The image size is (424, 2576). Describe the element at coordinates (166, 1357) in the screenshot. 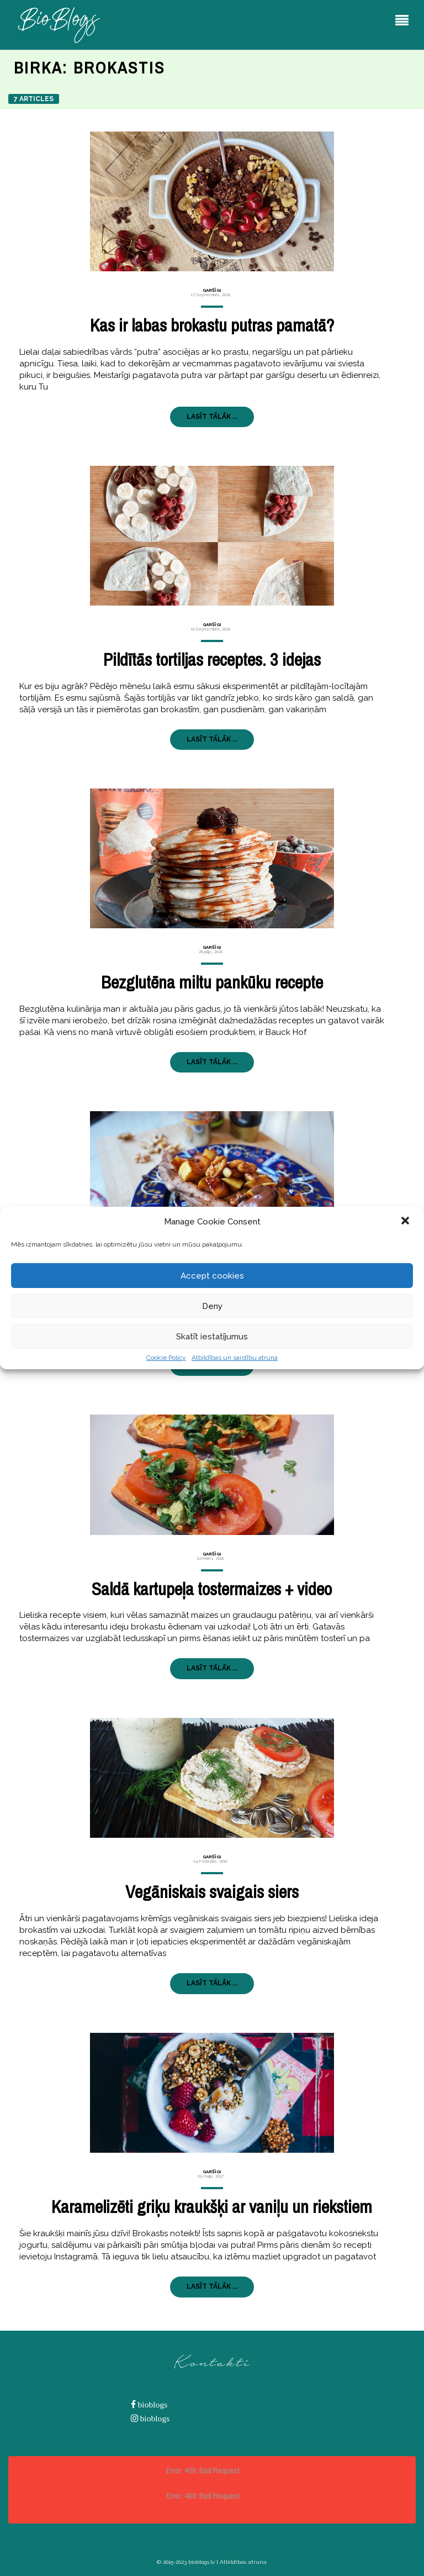

I see `Cookie Policy` at that location.